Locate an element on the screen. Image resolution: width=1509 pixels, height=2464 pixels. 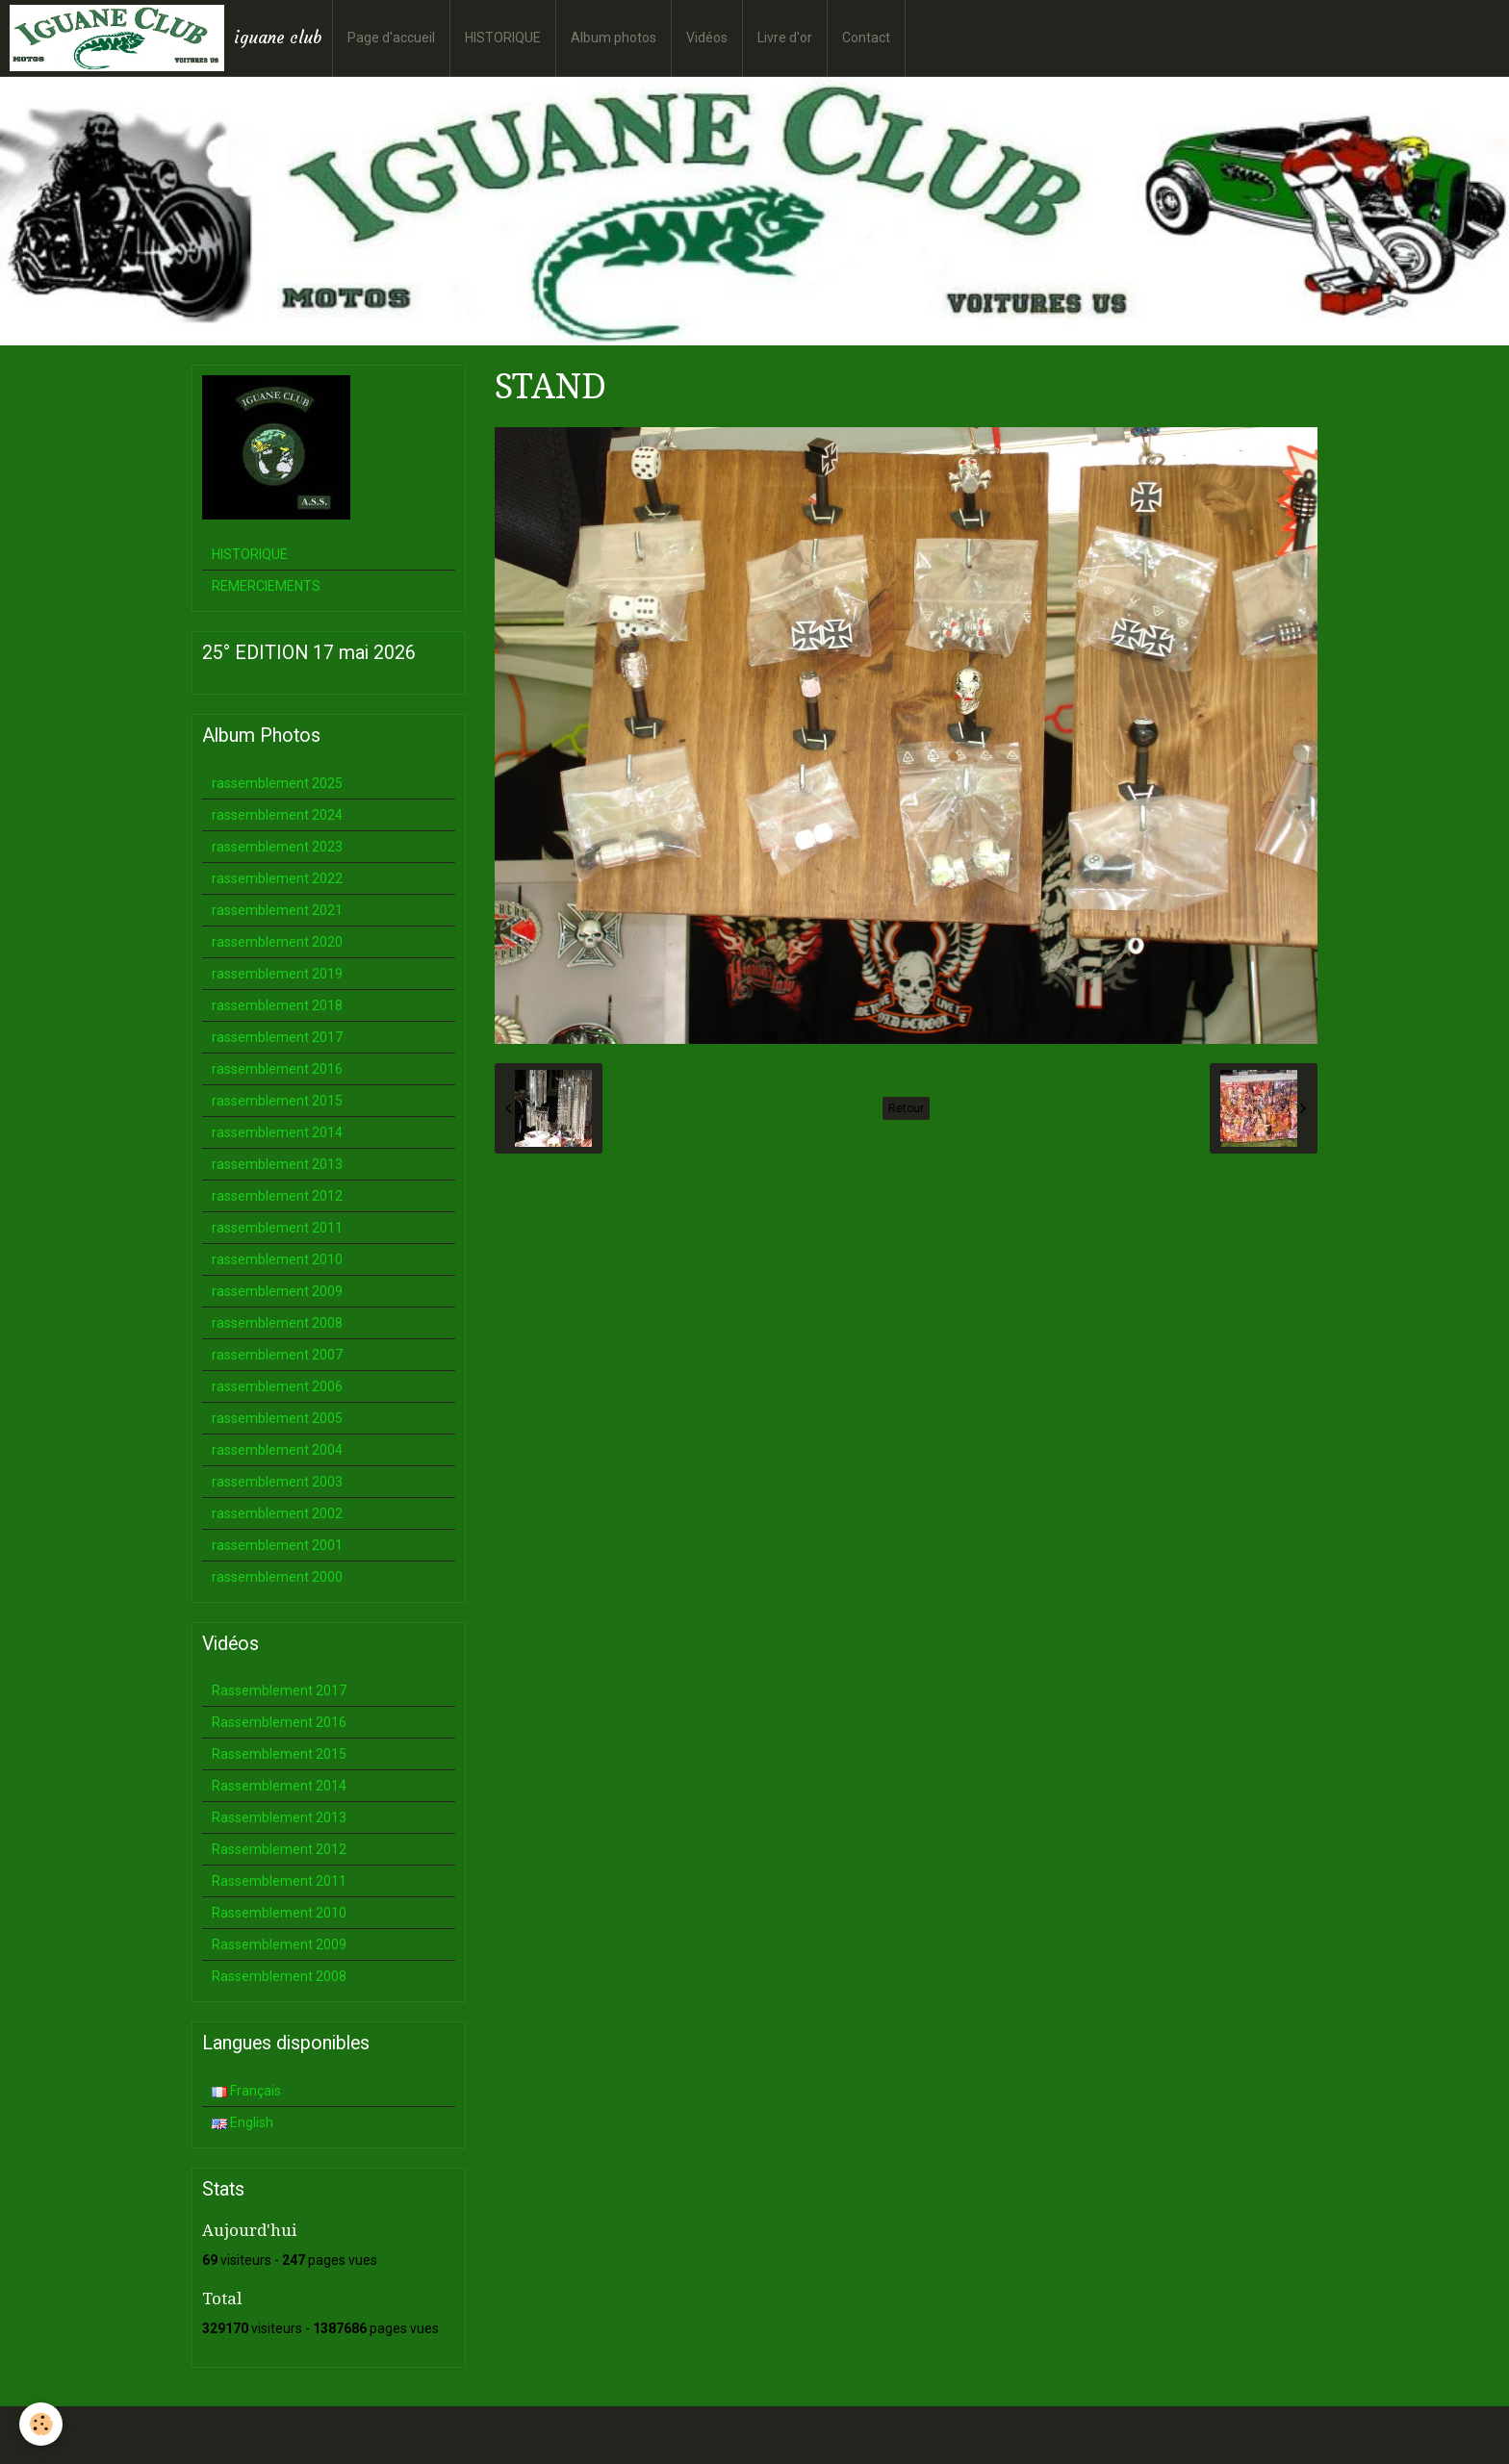
rassemblement 2000 is located at coordinates (277, 1577).